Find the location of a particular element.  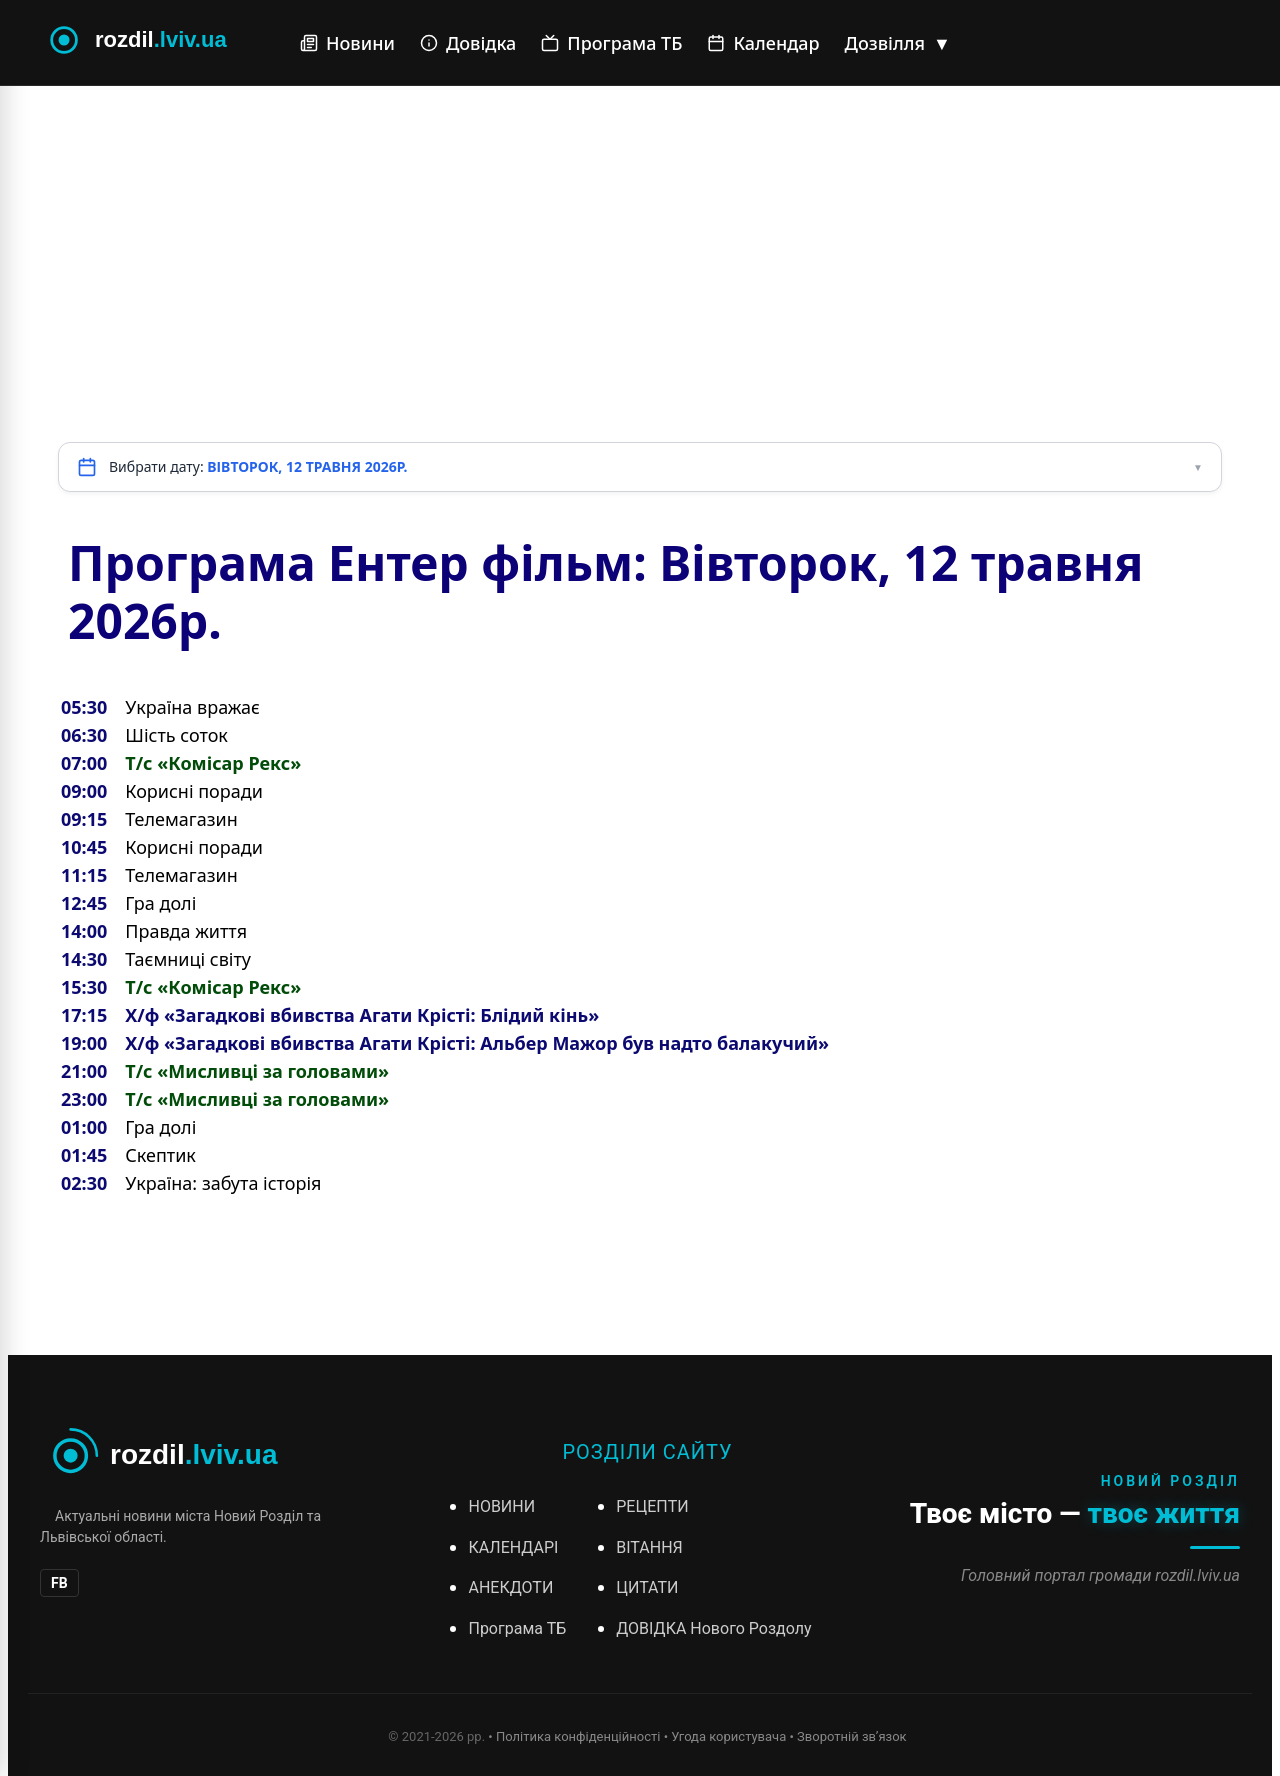

Довідка is located at coordinates (468, 43).